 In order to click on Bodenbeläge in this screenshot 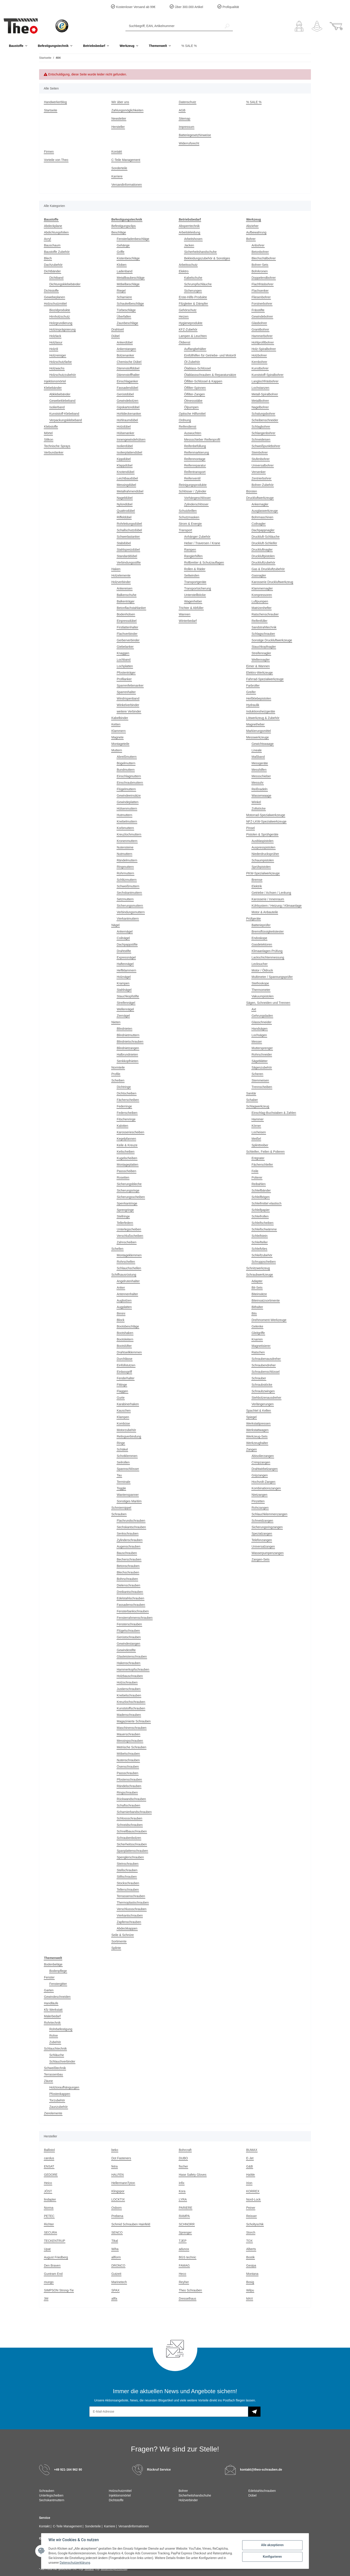, I will do `click(53, 1964)`.